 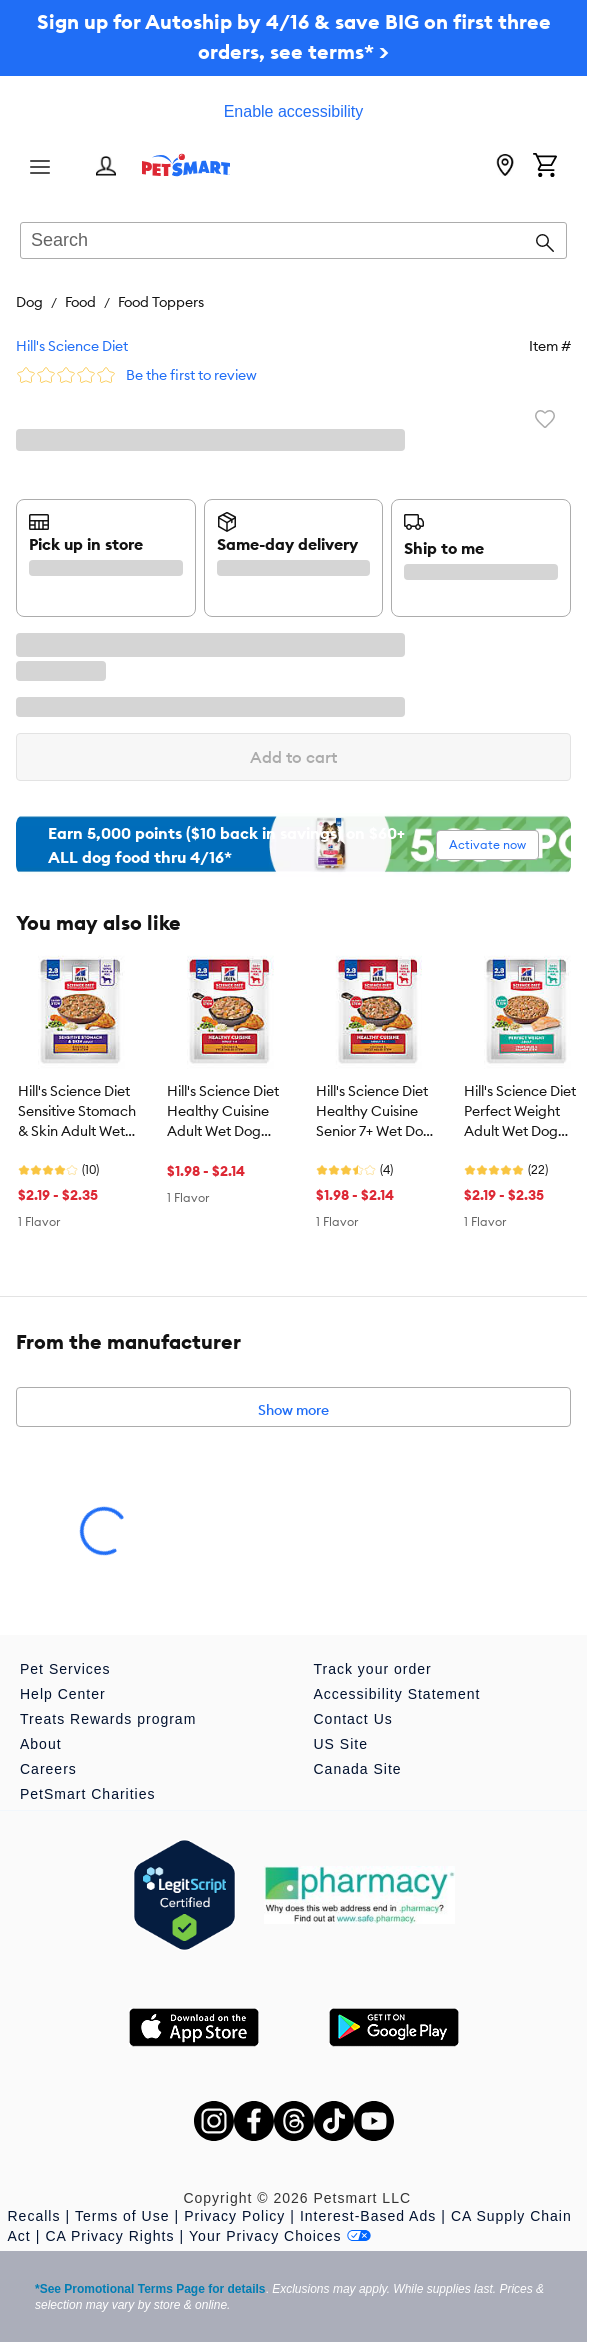 What do you see at coordinates (80, 302) in the screenshot?
I see `Food` at bounding box center [80, 302].